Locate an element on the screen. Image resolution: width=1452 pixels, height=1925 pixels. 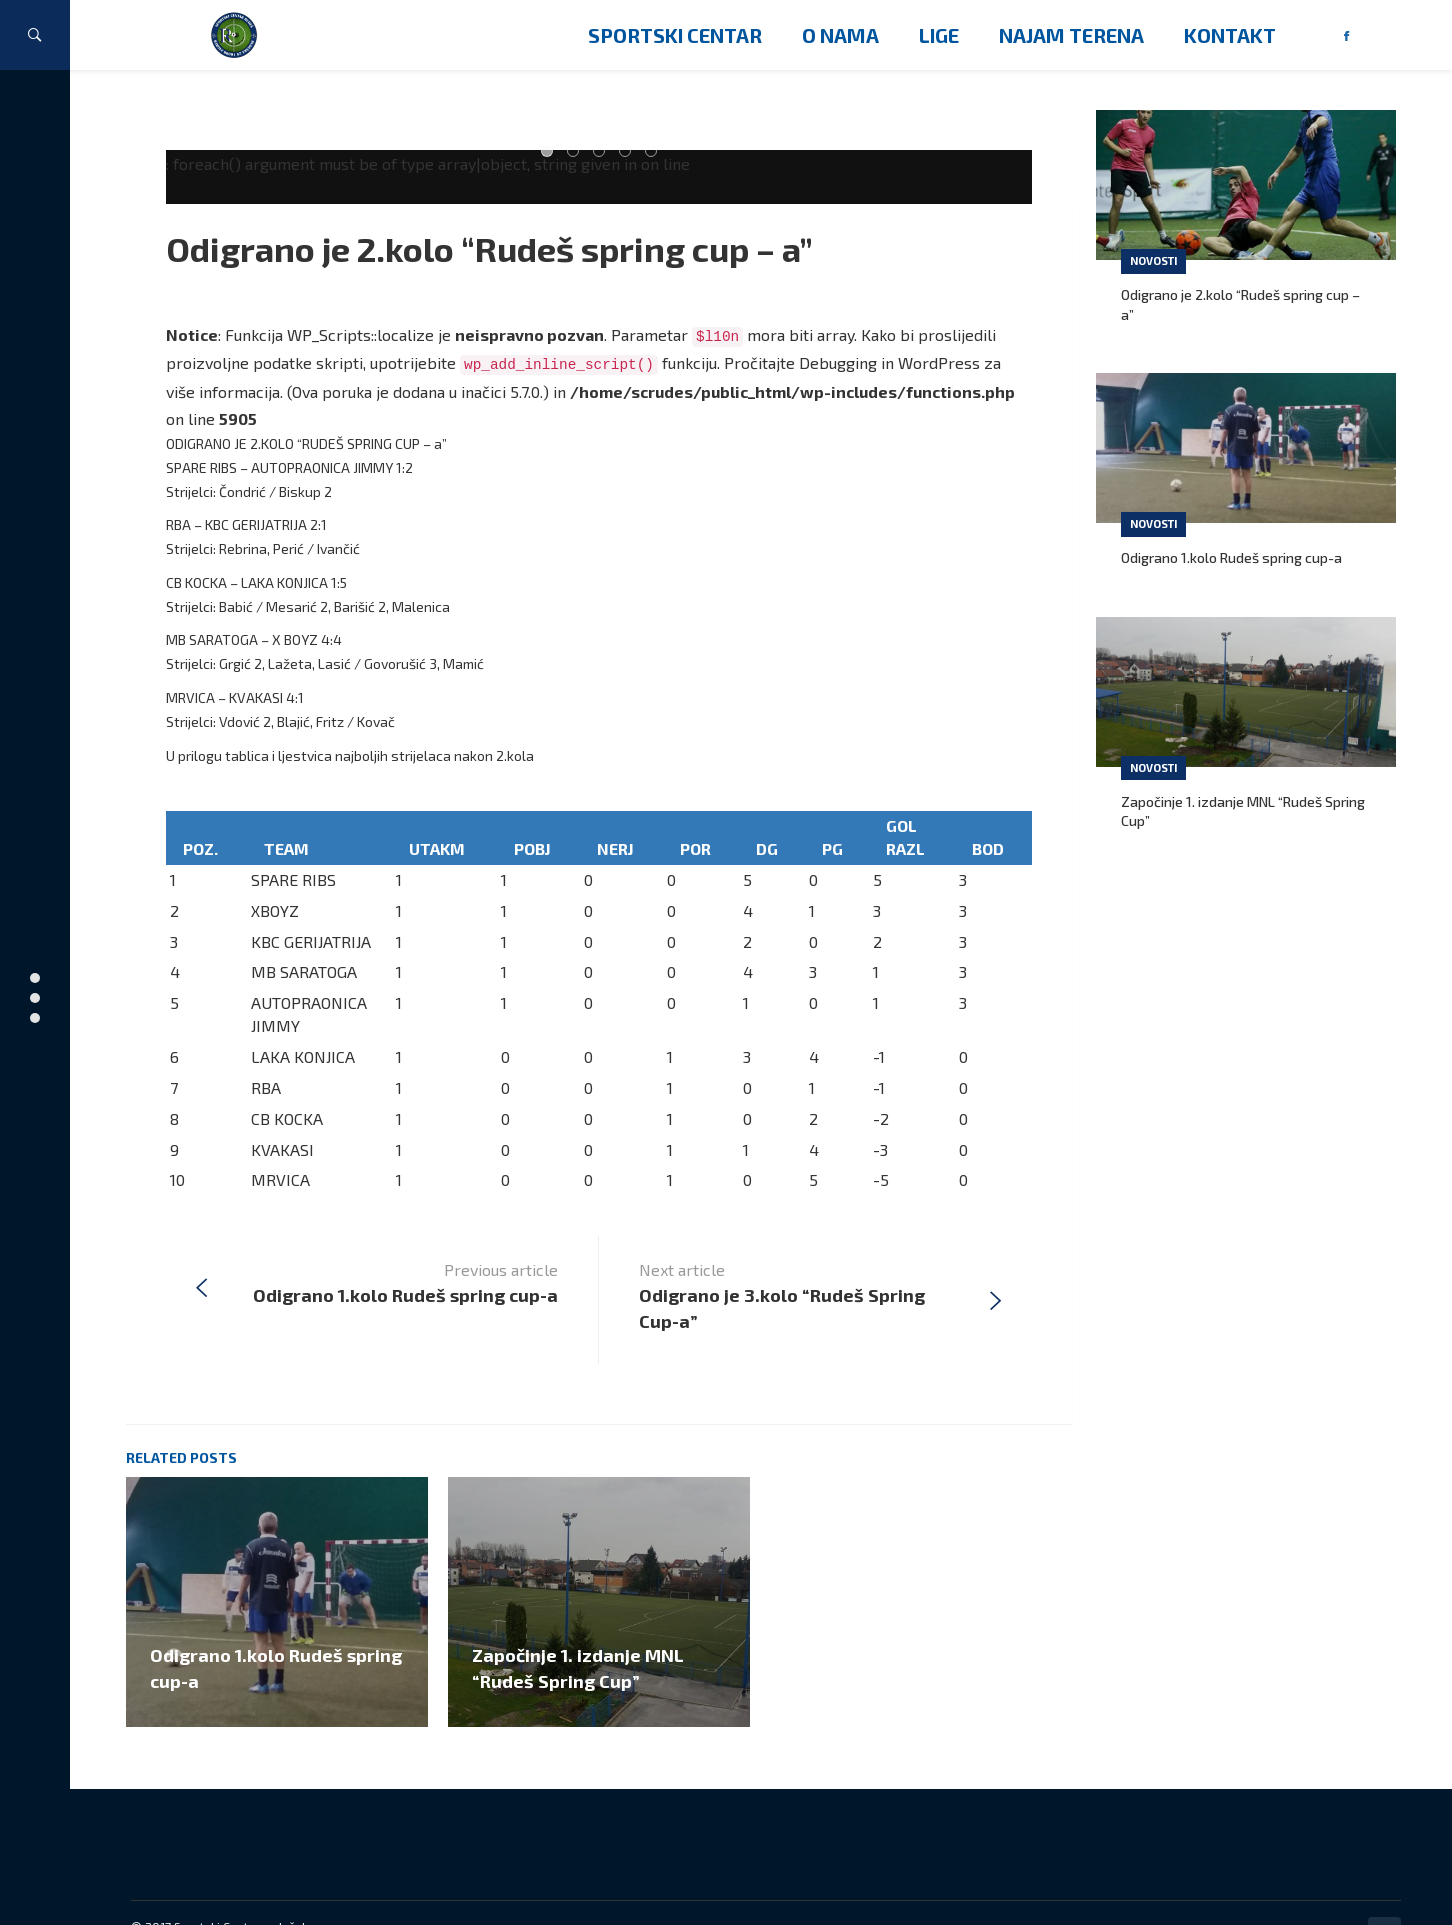
Debugging in WordPress is located at coordinates (889, 362).